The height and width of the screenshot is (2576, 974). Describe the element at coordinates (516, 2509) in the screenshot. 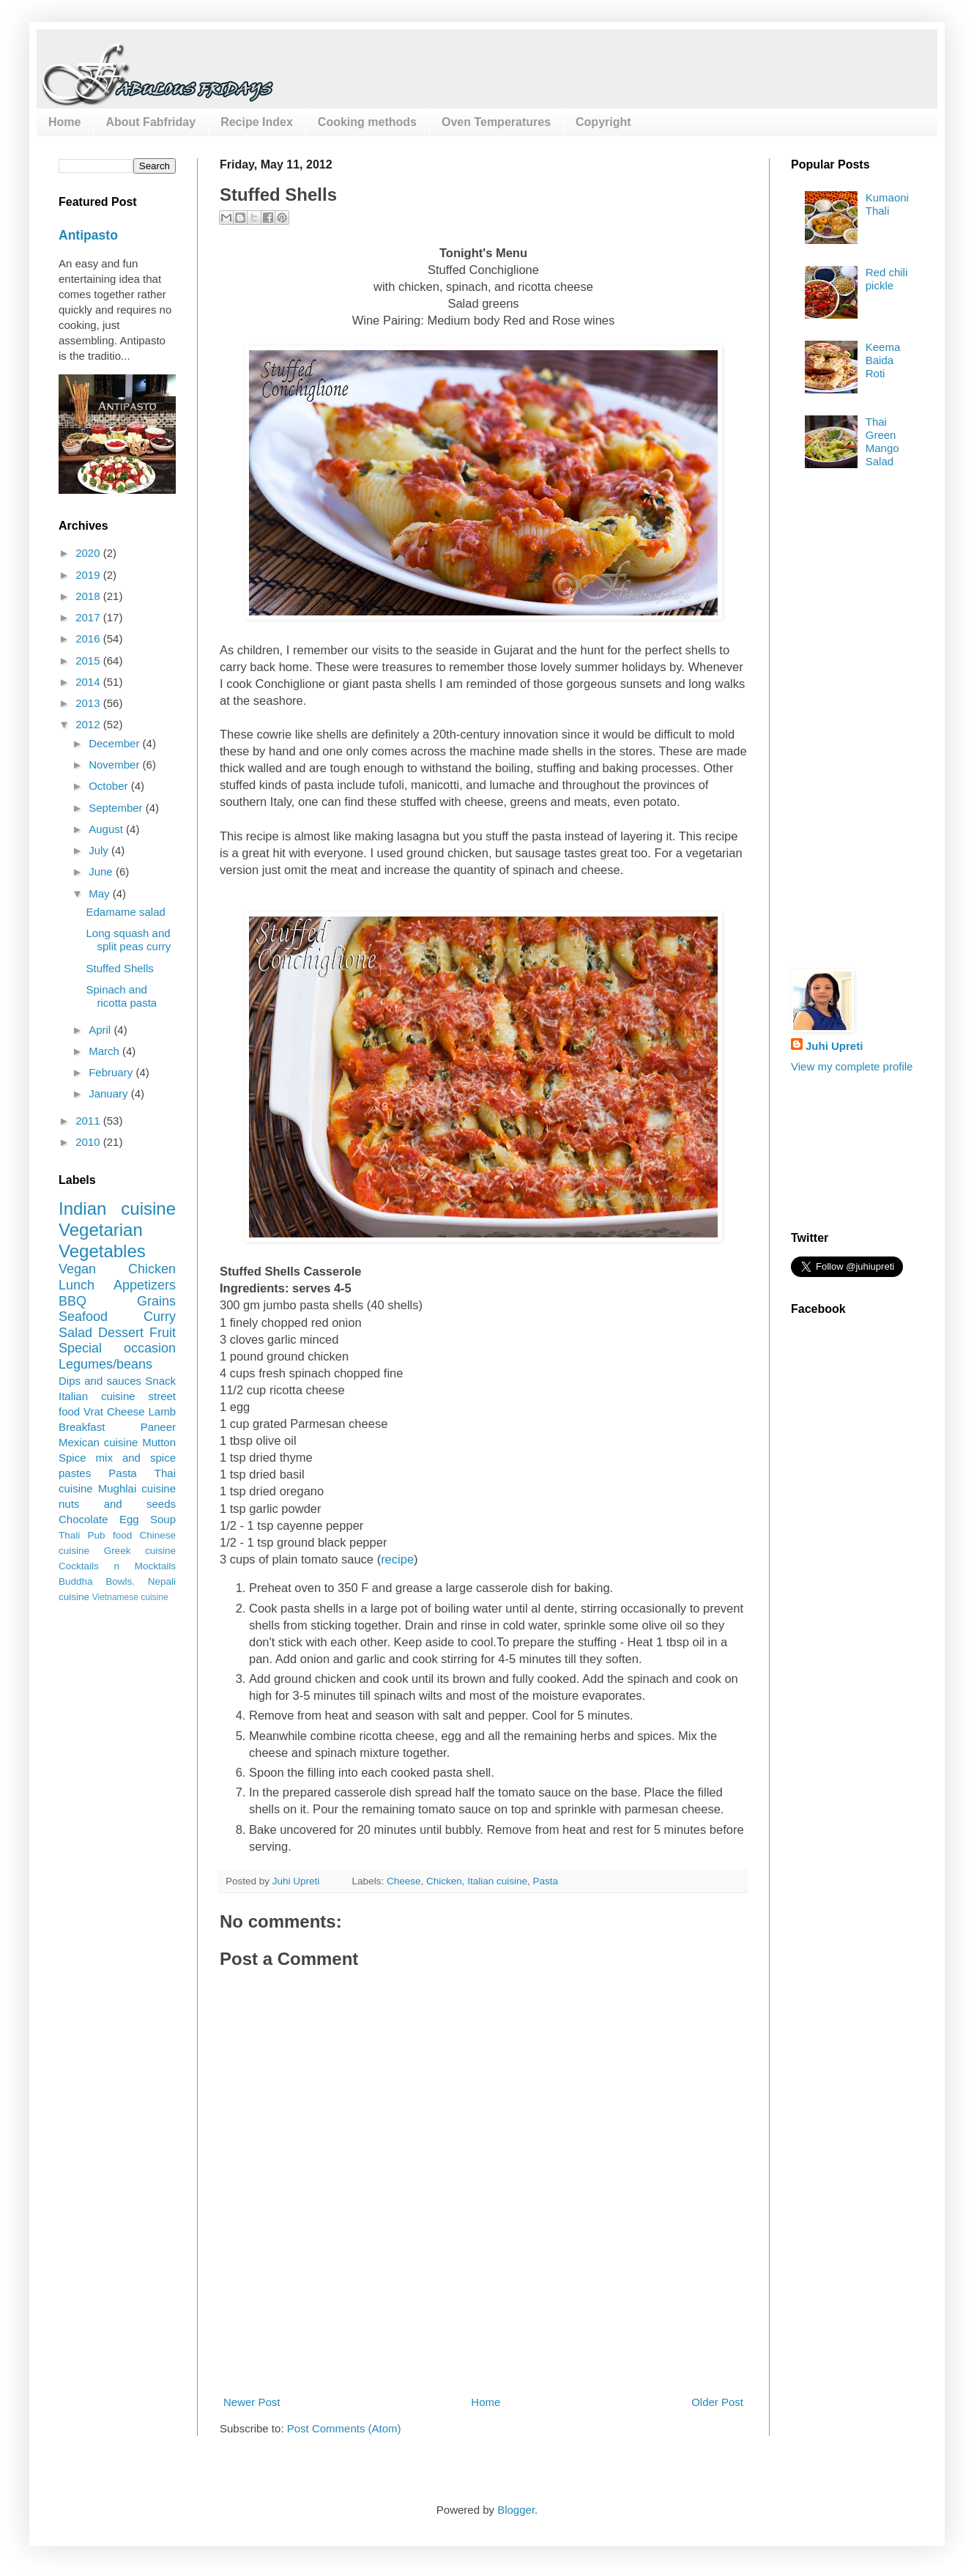

I see `Blogger` at that location.